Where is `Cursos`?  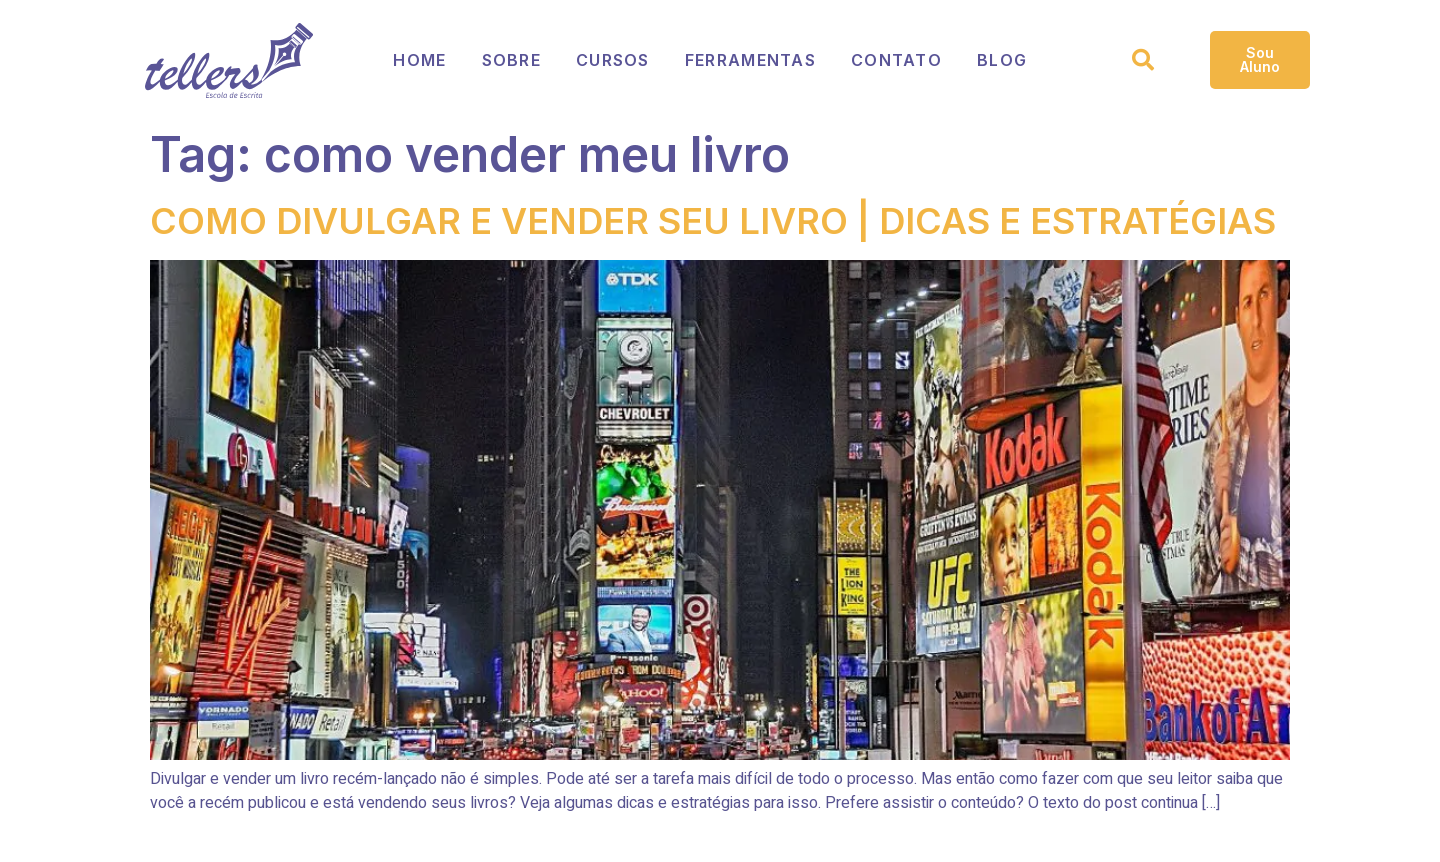 Cursos is located at coordinates (613, 60).